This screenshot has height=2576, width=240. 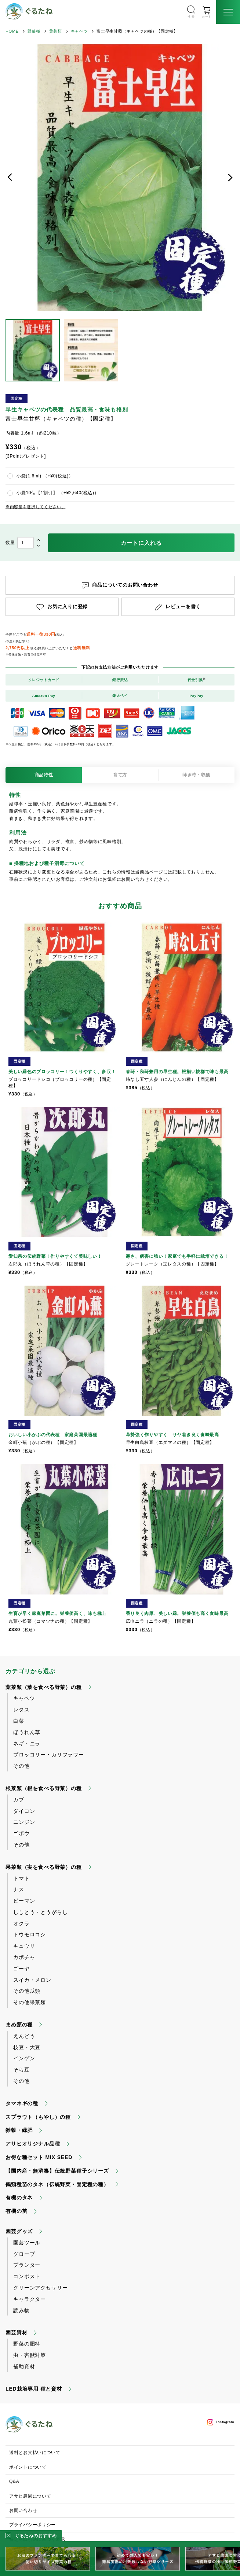 I want to click on プランター, so click(x=26, y=2265).